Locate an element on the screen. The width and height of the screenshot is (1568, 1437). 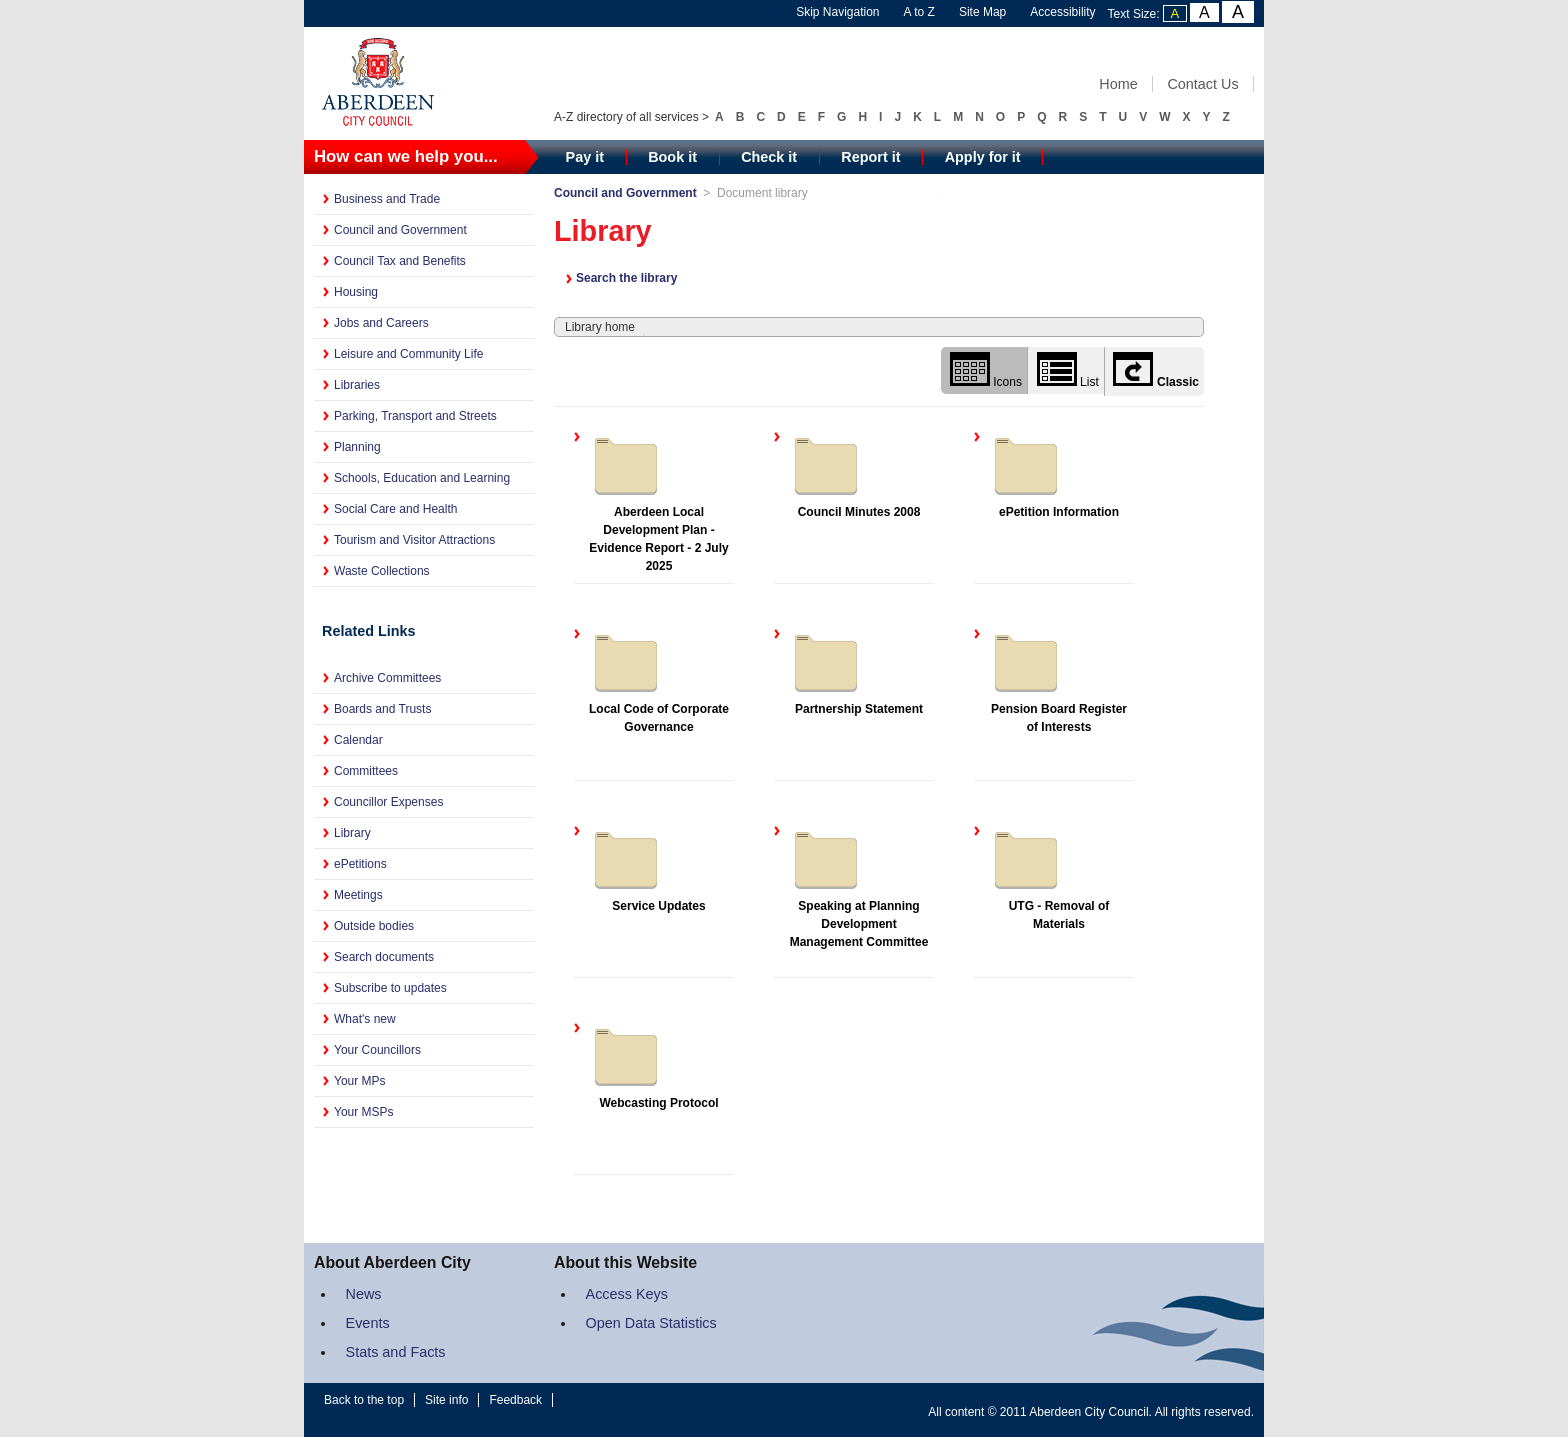
Council Tax and Benefits is located at coordinates (400, 261).